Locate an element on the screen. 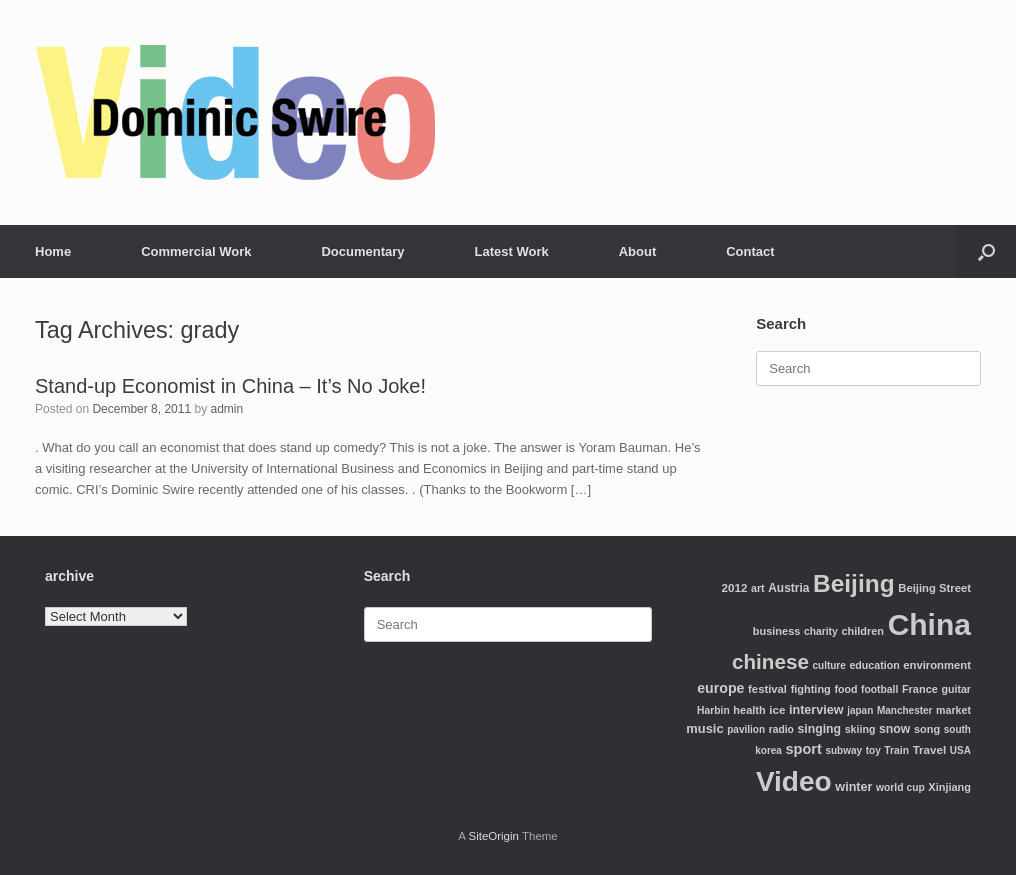 The image size is (1016, 875). admin is located at coordinates (226, 409).